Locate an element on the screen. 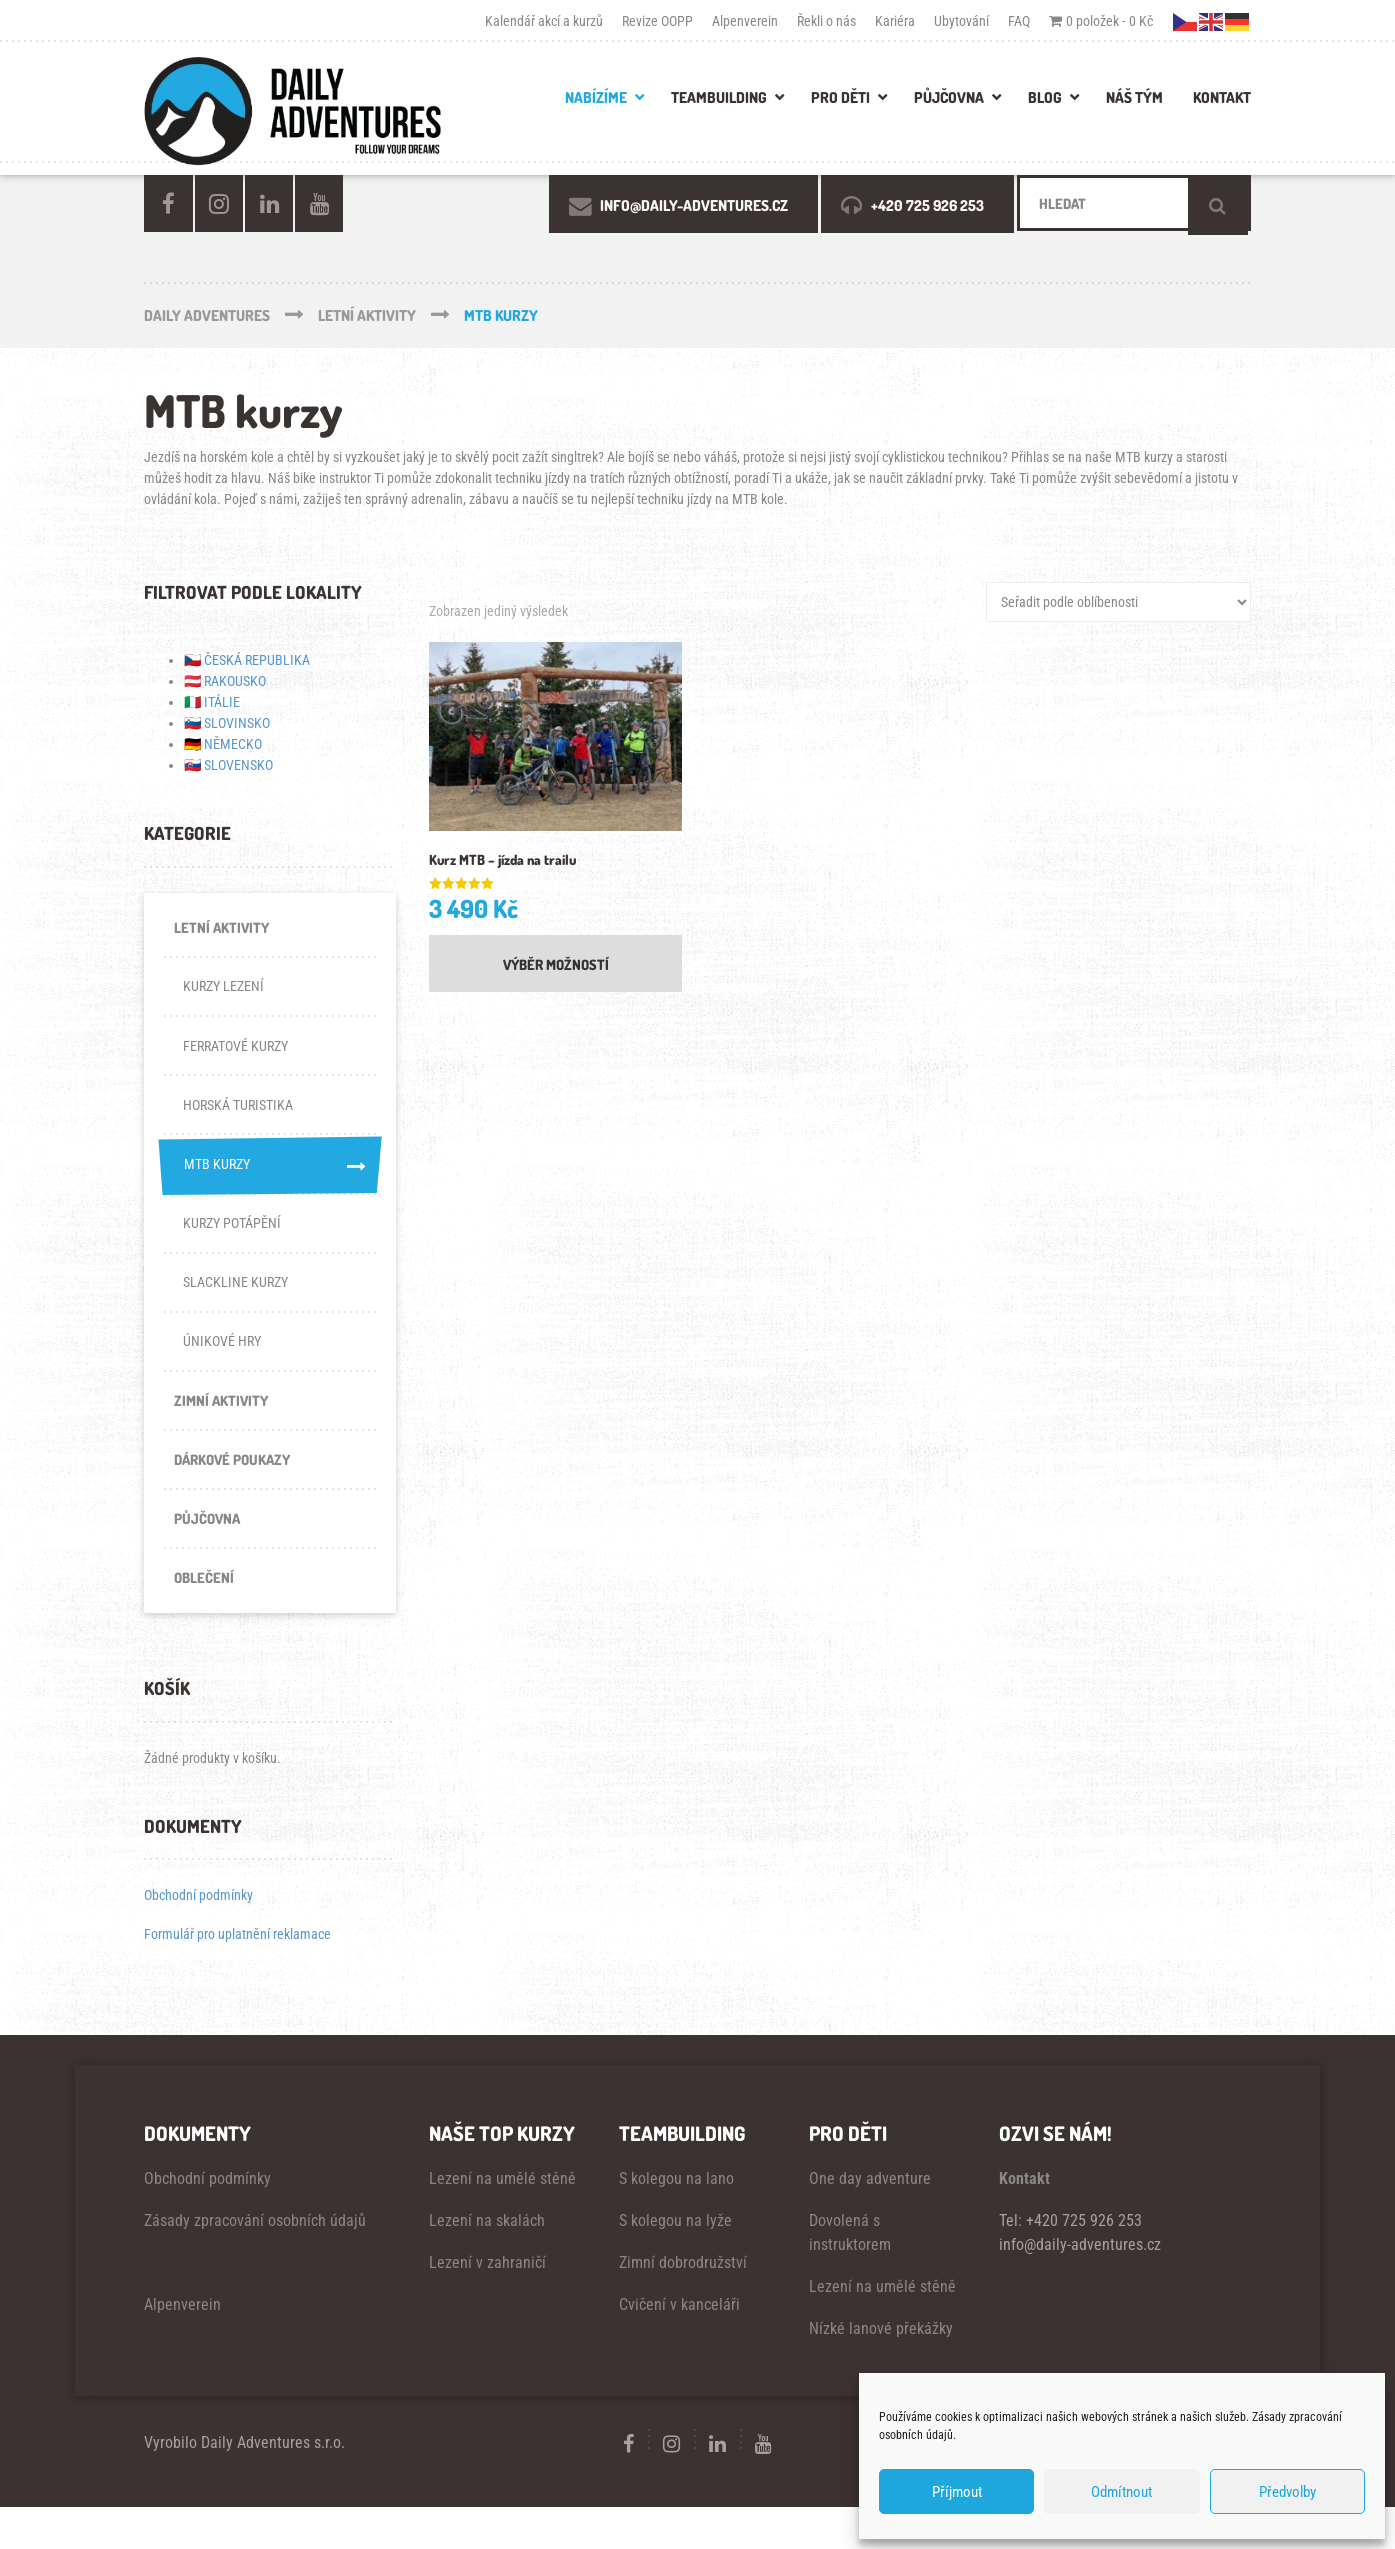 This screenshot has width=1395, height=2549. HORSKÁ TURISTIKA is located at coordinates (243, 1117).